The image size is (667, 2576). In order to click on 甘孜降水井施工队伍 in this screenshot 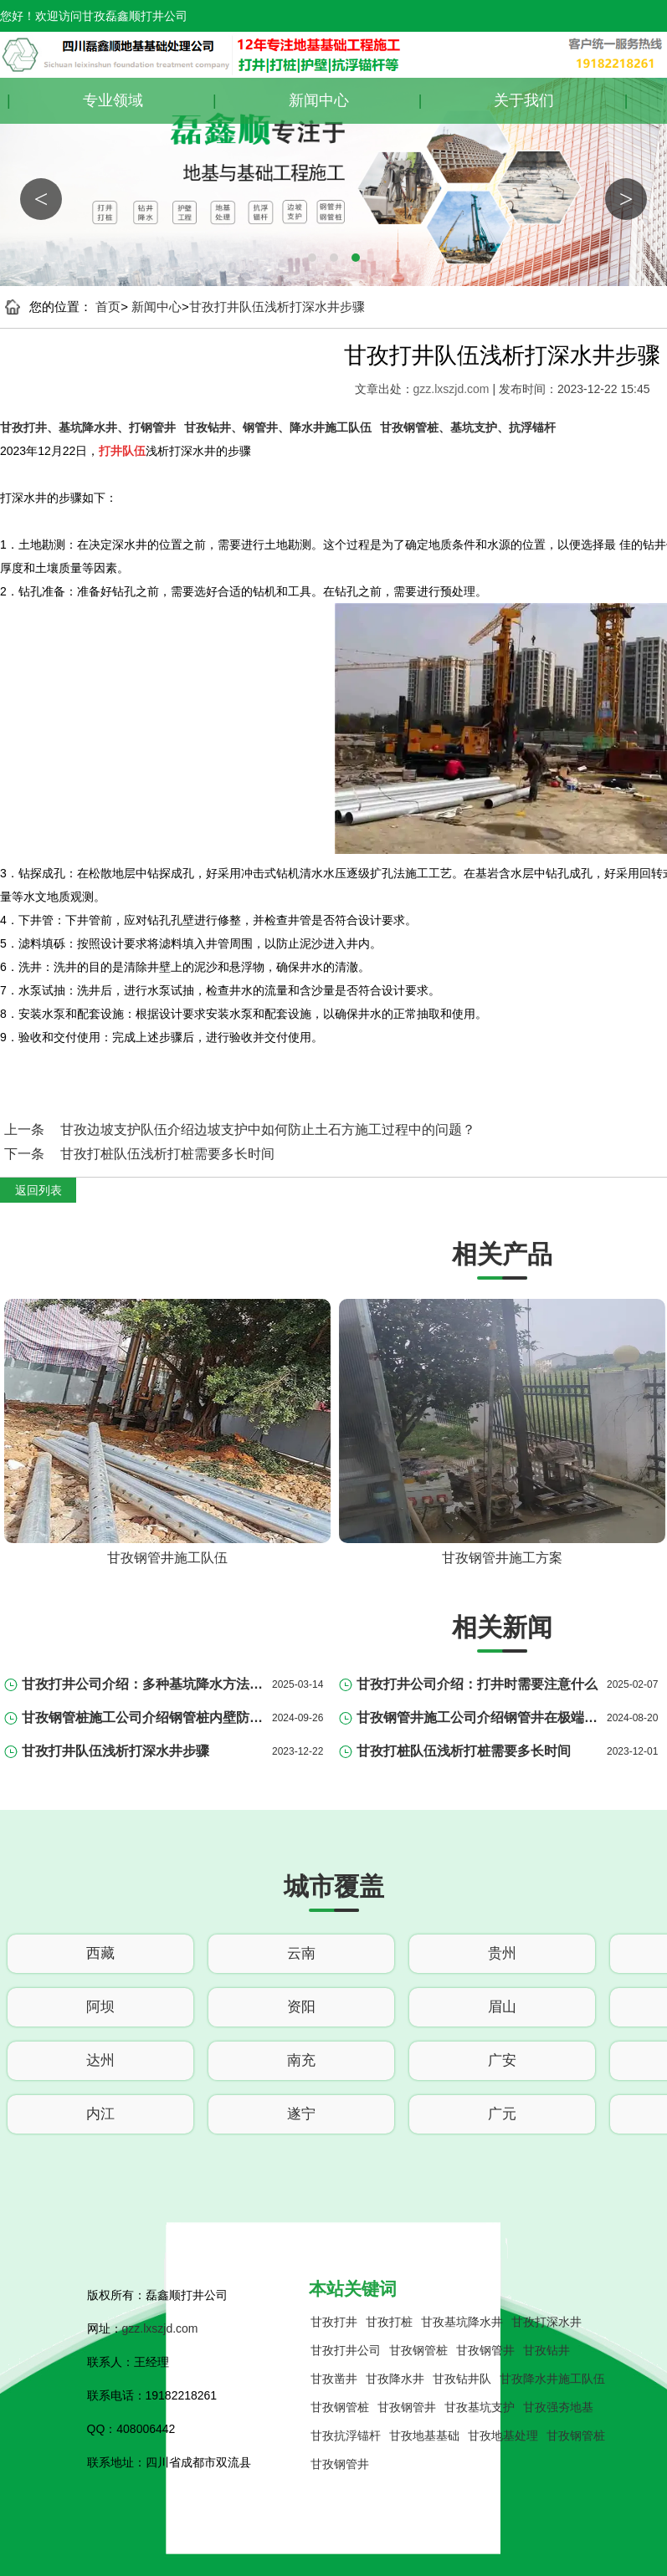, I will do `click(552, 2378)`.